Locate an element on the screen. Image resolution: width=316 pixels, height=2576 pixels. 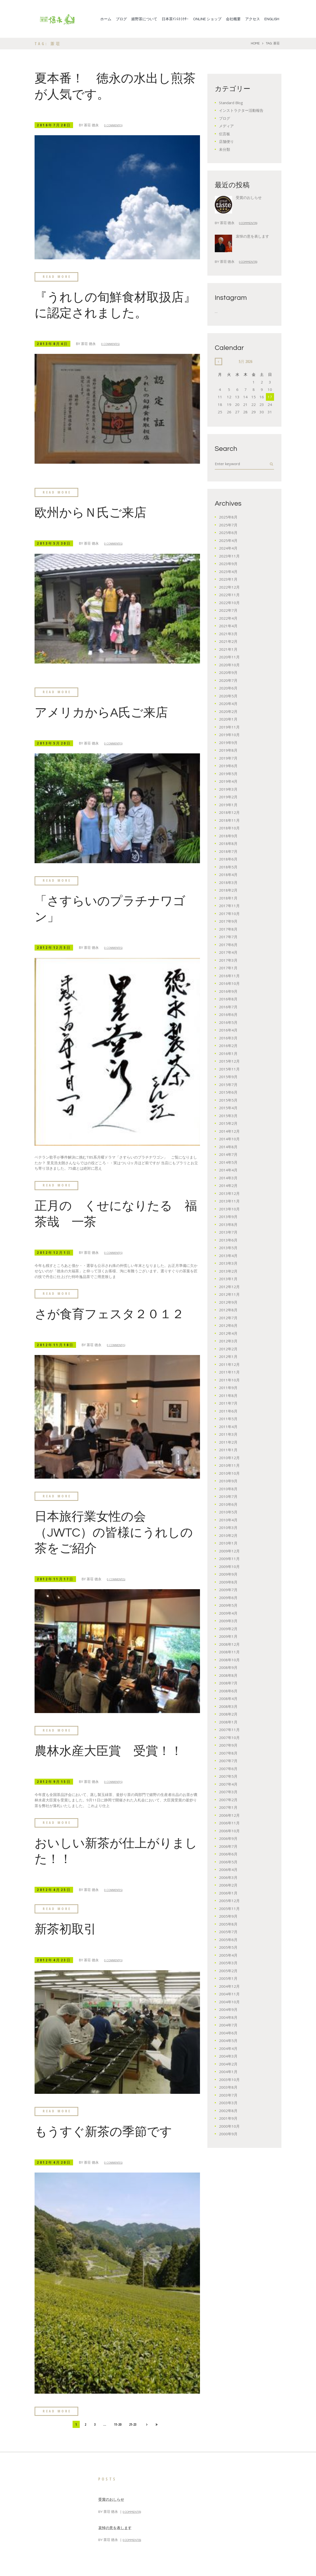
2025年8月 is located at coordinates (228, 517).